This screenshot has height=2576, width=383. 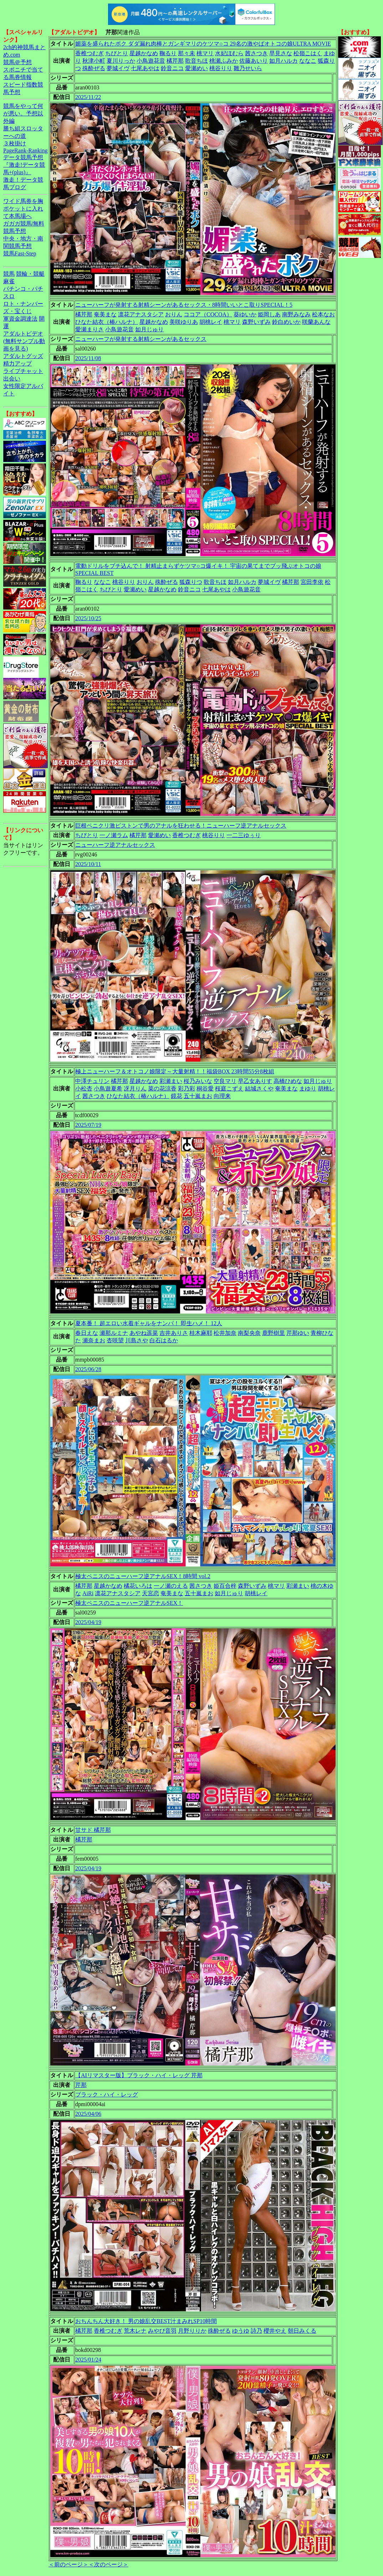 What do you see at coordinates (269, 314) in the screenshot?
I see `姫岡しあ` at bounding box center [269, 314].